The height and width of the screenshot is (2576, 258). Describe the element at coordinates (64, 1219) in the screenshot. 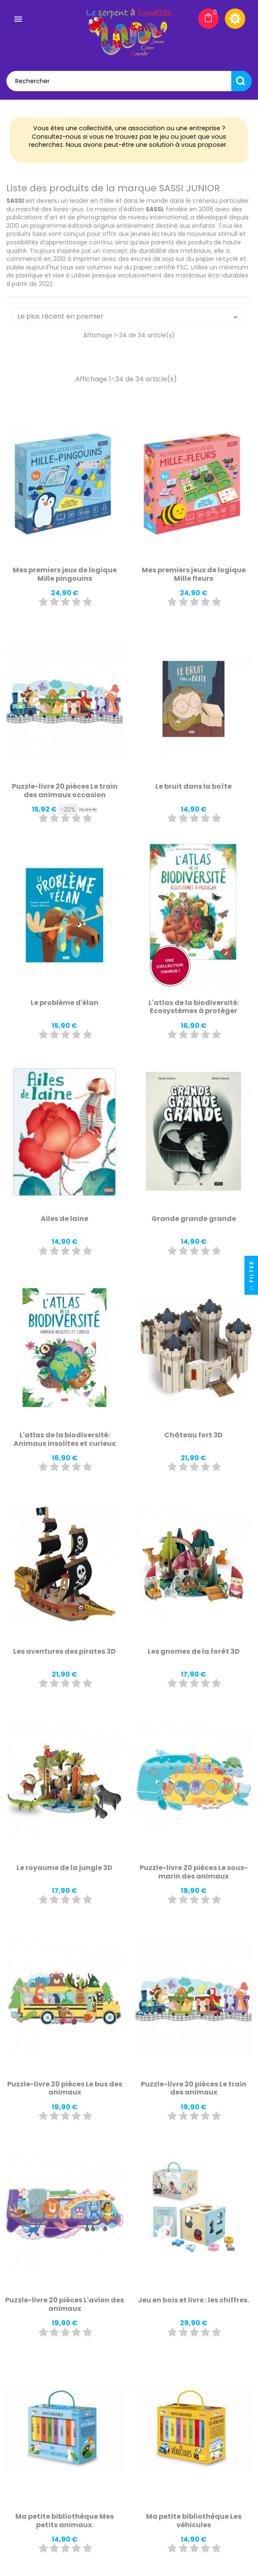

I see `Ailes de laine` at that location.